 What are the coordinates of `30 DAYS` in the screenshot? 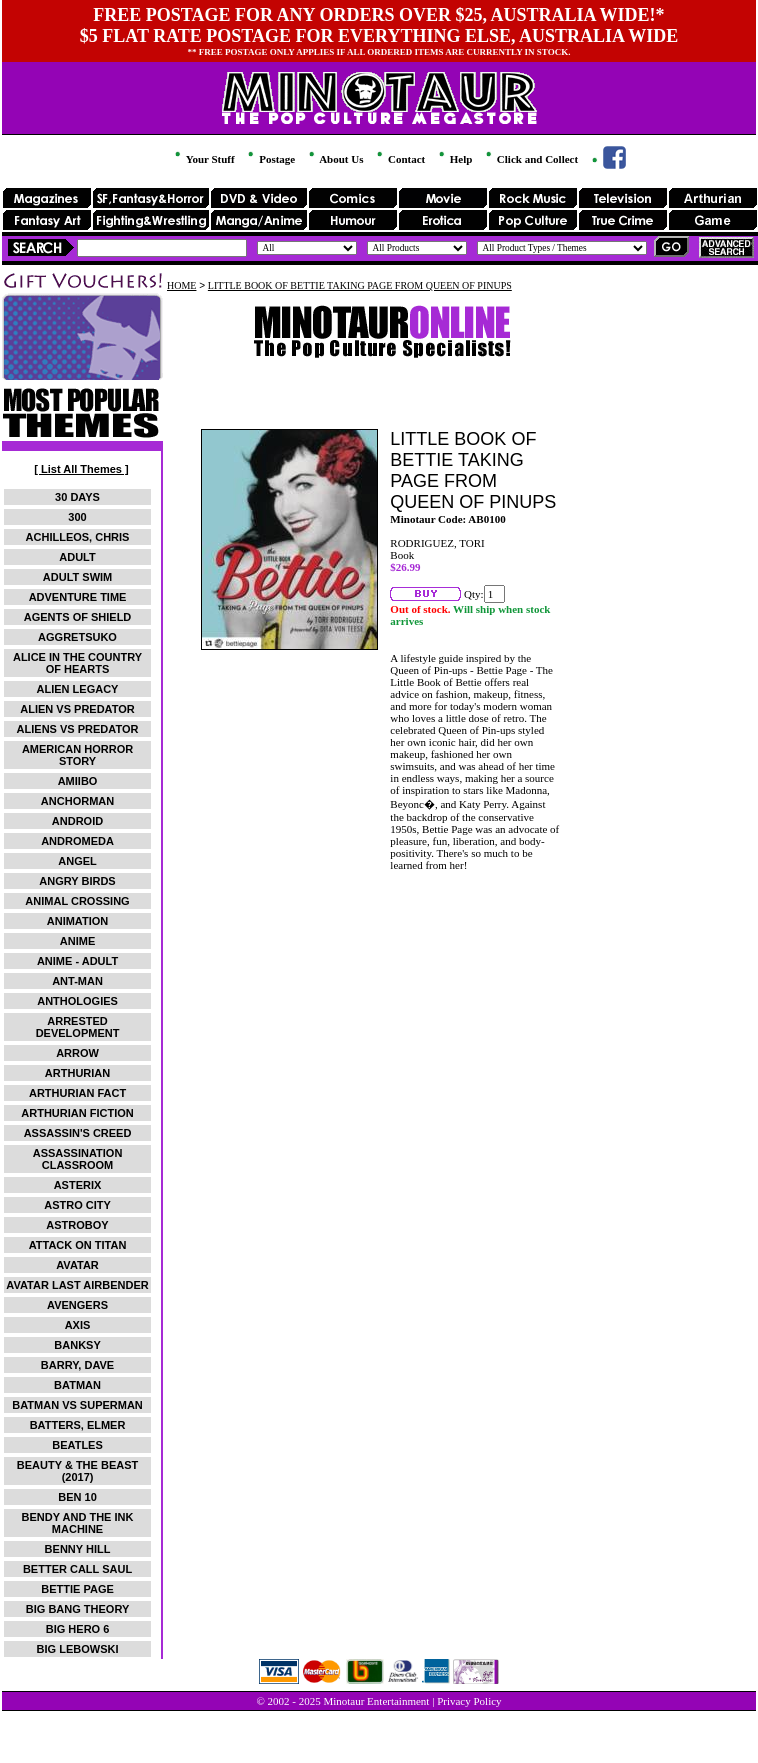 It's located at (77, 497).